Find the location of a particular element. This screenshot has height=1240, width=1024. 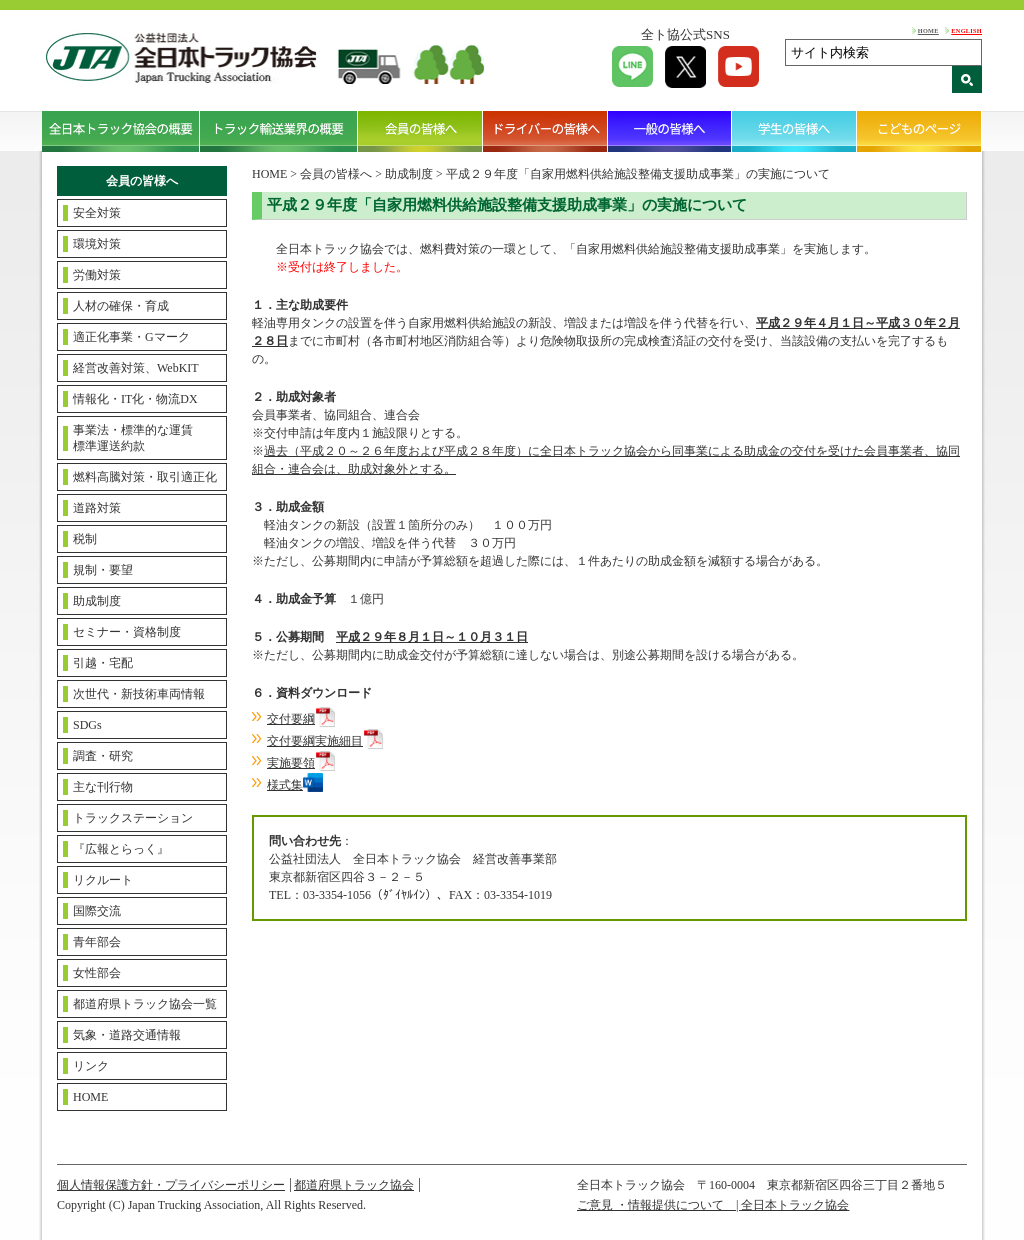

主な刊行物 is located at coordinates (103, 787).